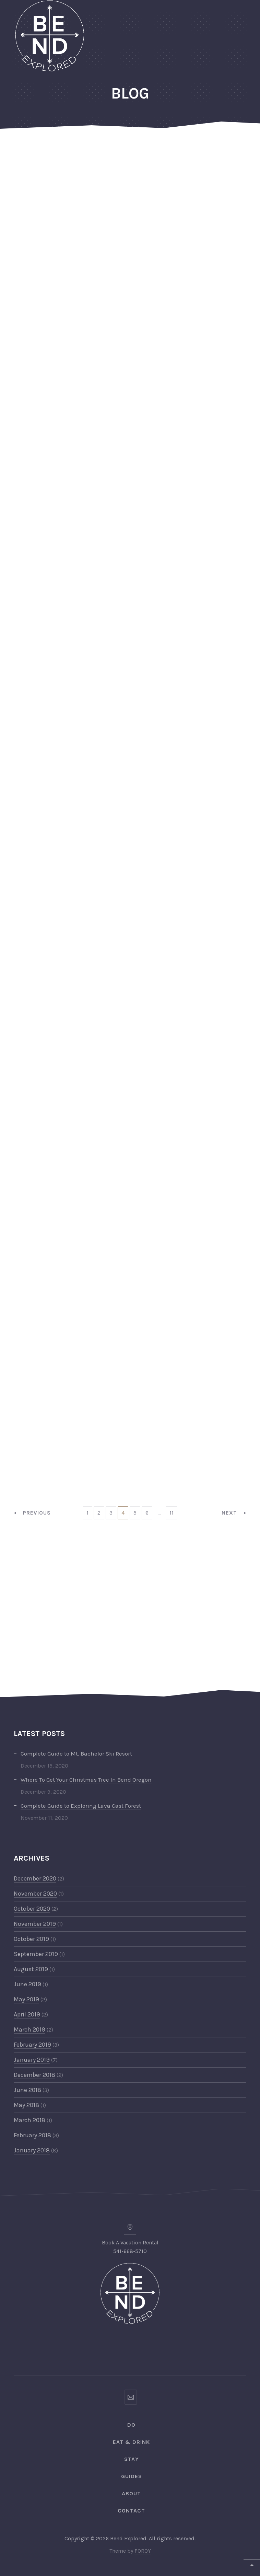  Describe the element at coordinates (81, 1805) in the screenshot. I see `Complete Guide to Exploring Lava Cast Forest` at that location.